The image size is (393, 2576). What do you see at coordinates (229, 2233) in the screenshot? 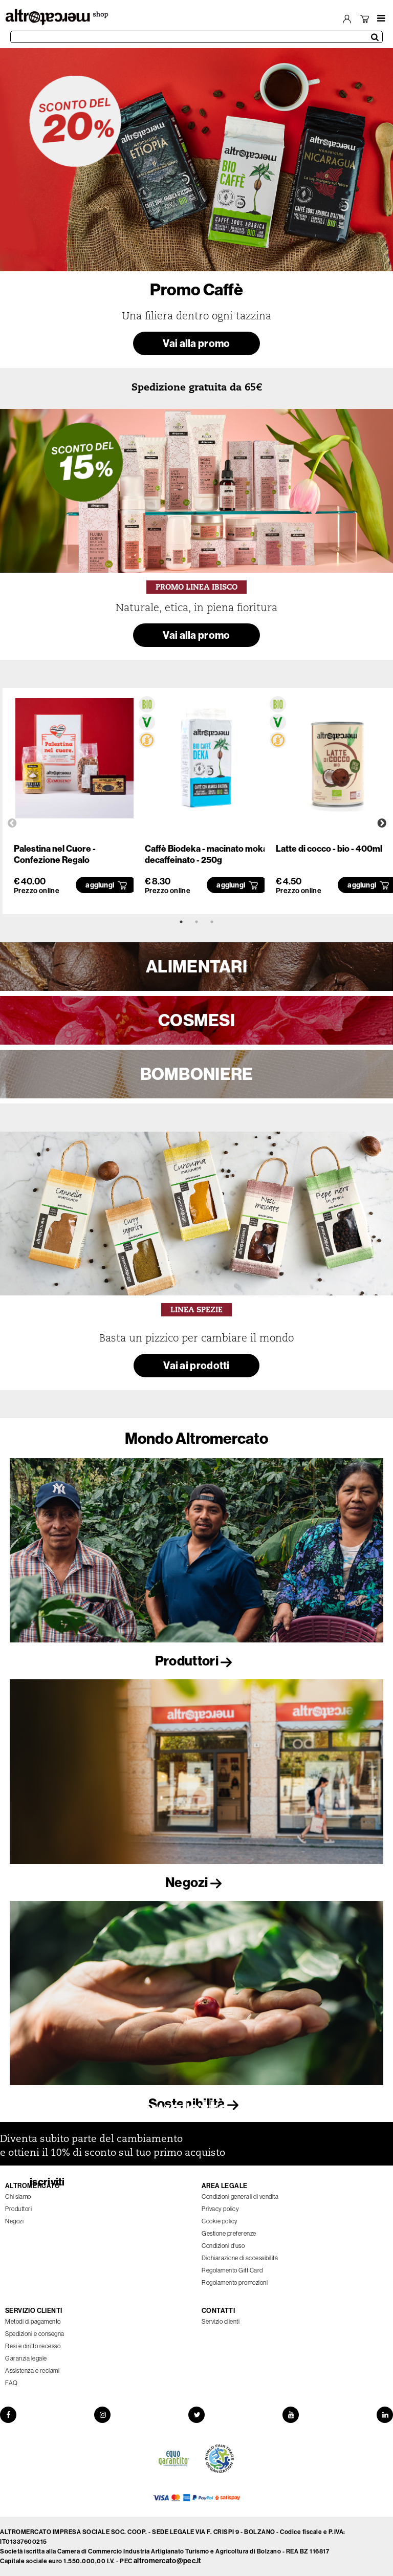
I see `Gestione preferenze` at bounding box center [229, 2233].